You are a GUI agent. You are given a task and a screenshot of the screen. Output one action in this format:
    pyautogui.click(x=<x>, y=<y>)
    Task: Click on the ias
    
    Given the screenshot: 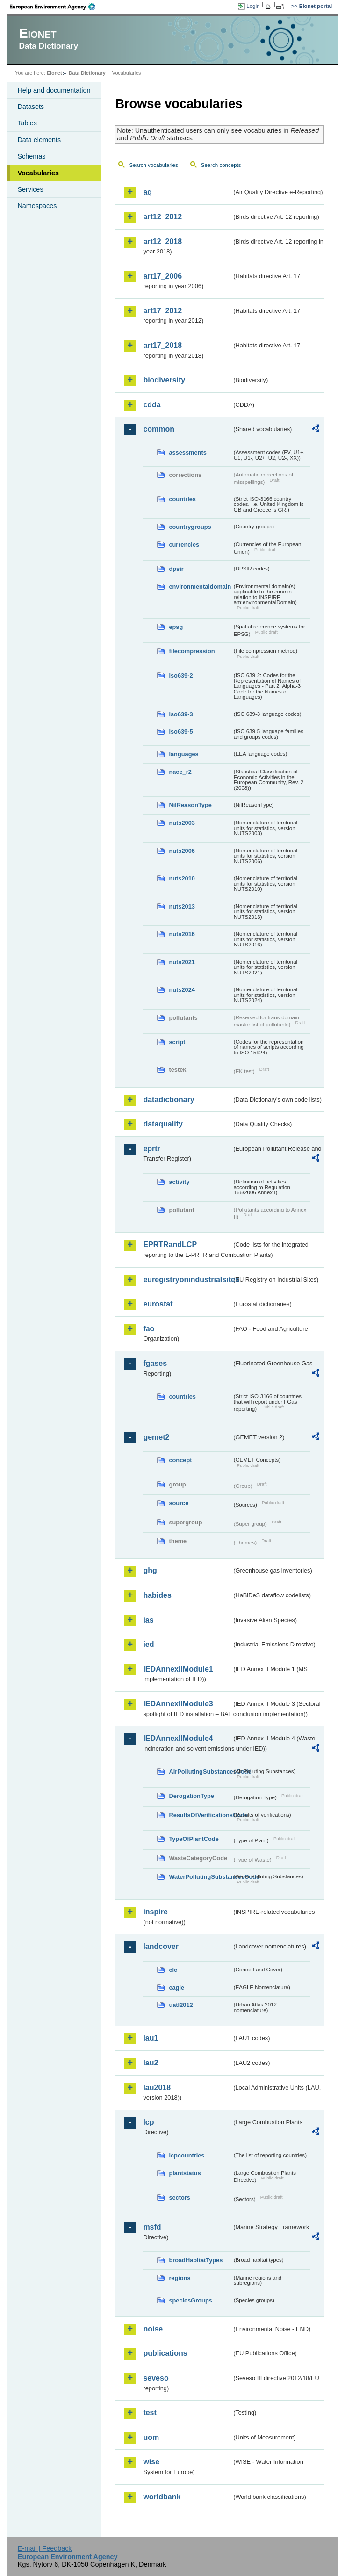 What is the action you would take?
    pyautogui.click(x=148, y=1620)
    